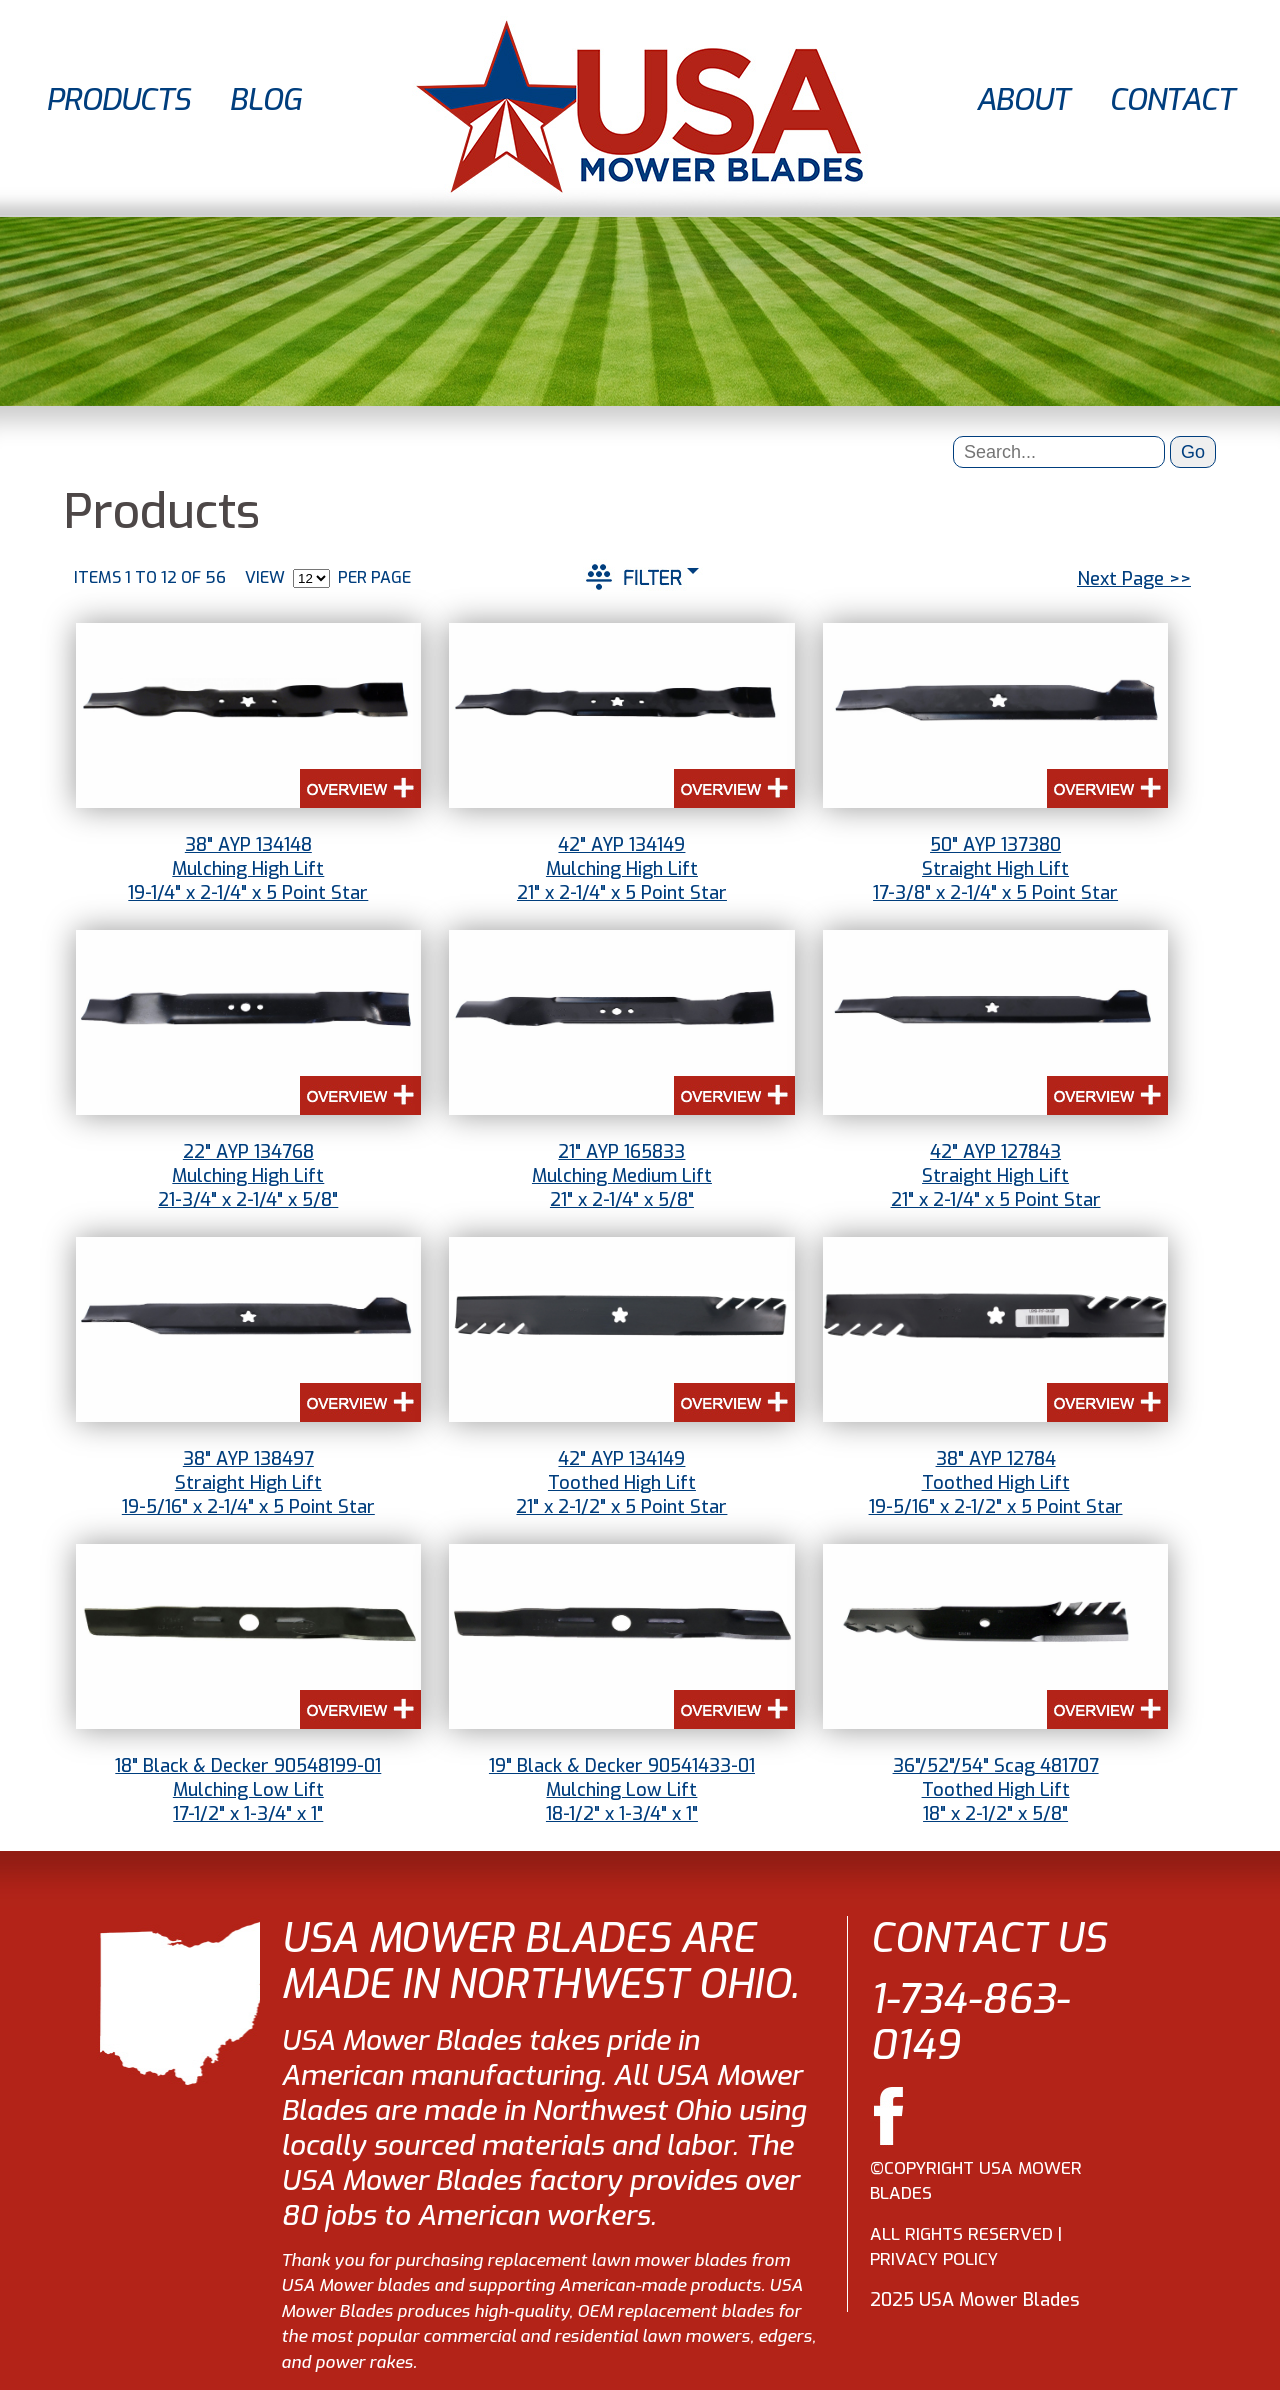  Describe the element at coordinates (622, 869) in the screenshot. I see `42" AYP 134149Mulching High Lift21" x 2-1/4" x 5 Point Star` at that location.